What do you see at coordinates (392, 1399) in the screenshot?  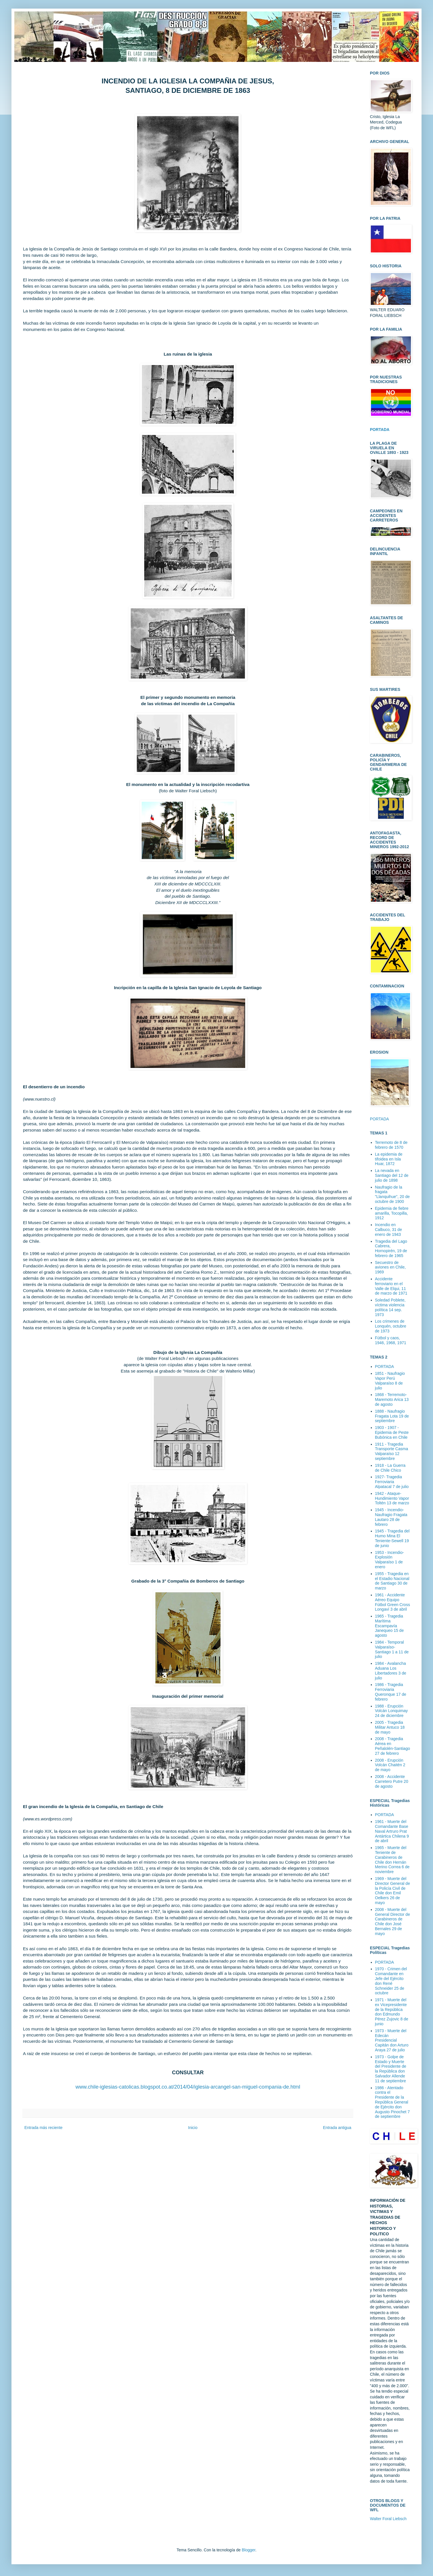 I see `1868 - Terremoto-Maremoto Arica 13 de agosto` at bounding box center [392, 1399].